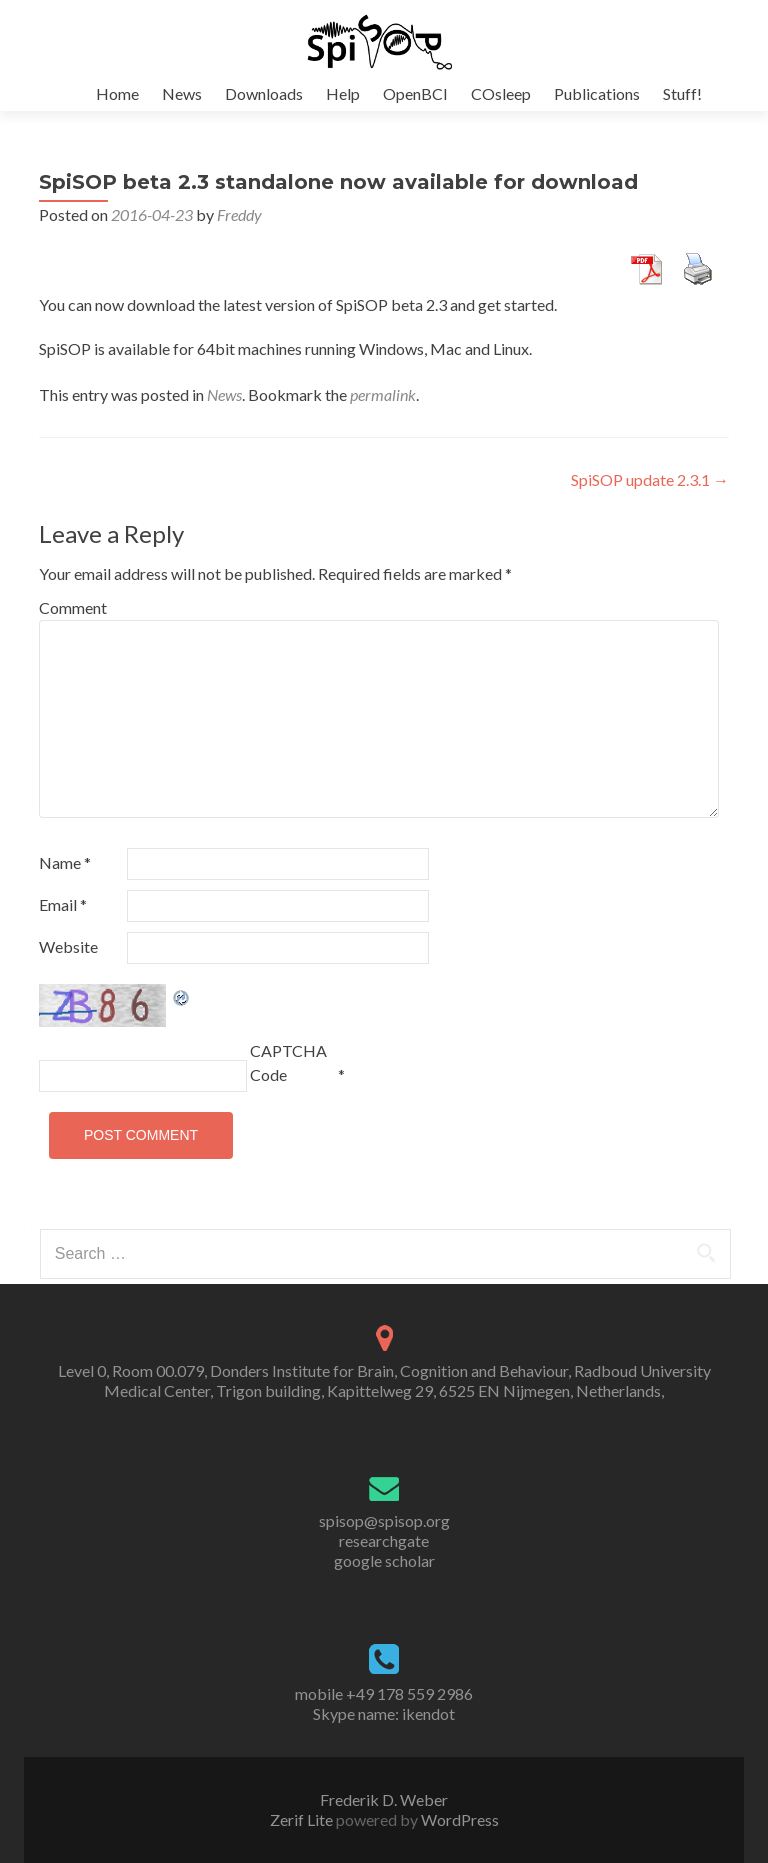 Image resolution: width=768 pixels, height=1863 pixels. I want to click on Publications, so click(597, 93).